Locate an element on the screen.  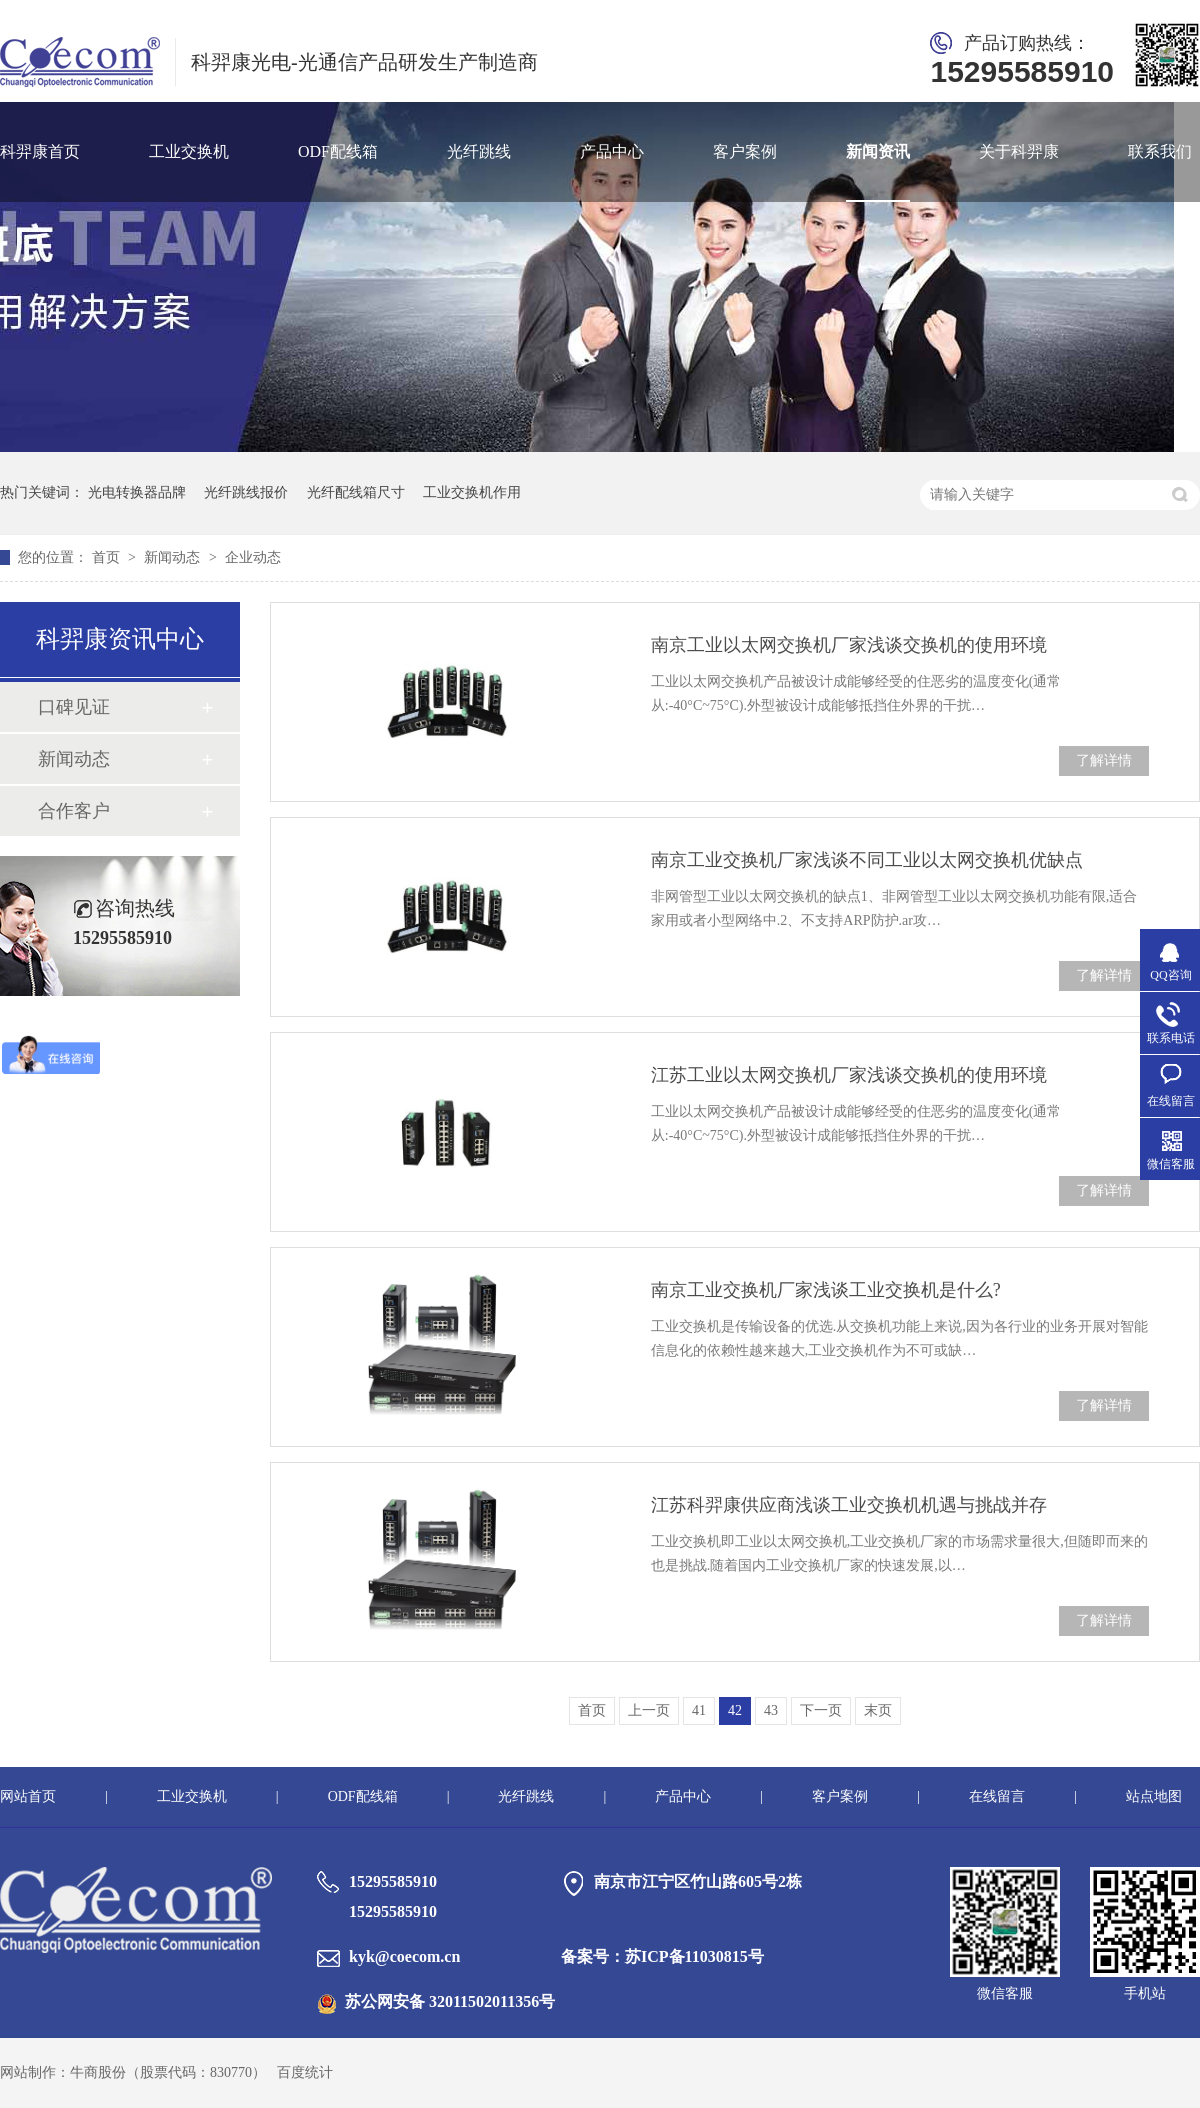
网站首页 is located at coordinates (28, 1796).